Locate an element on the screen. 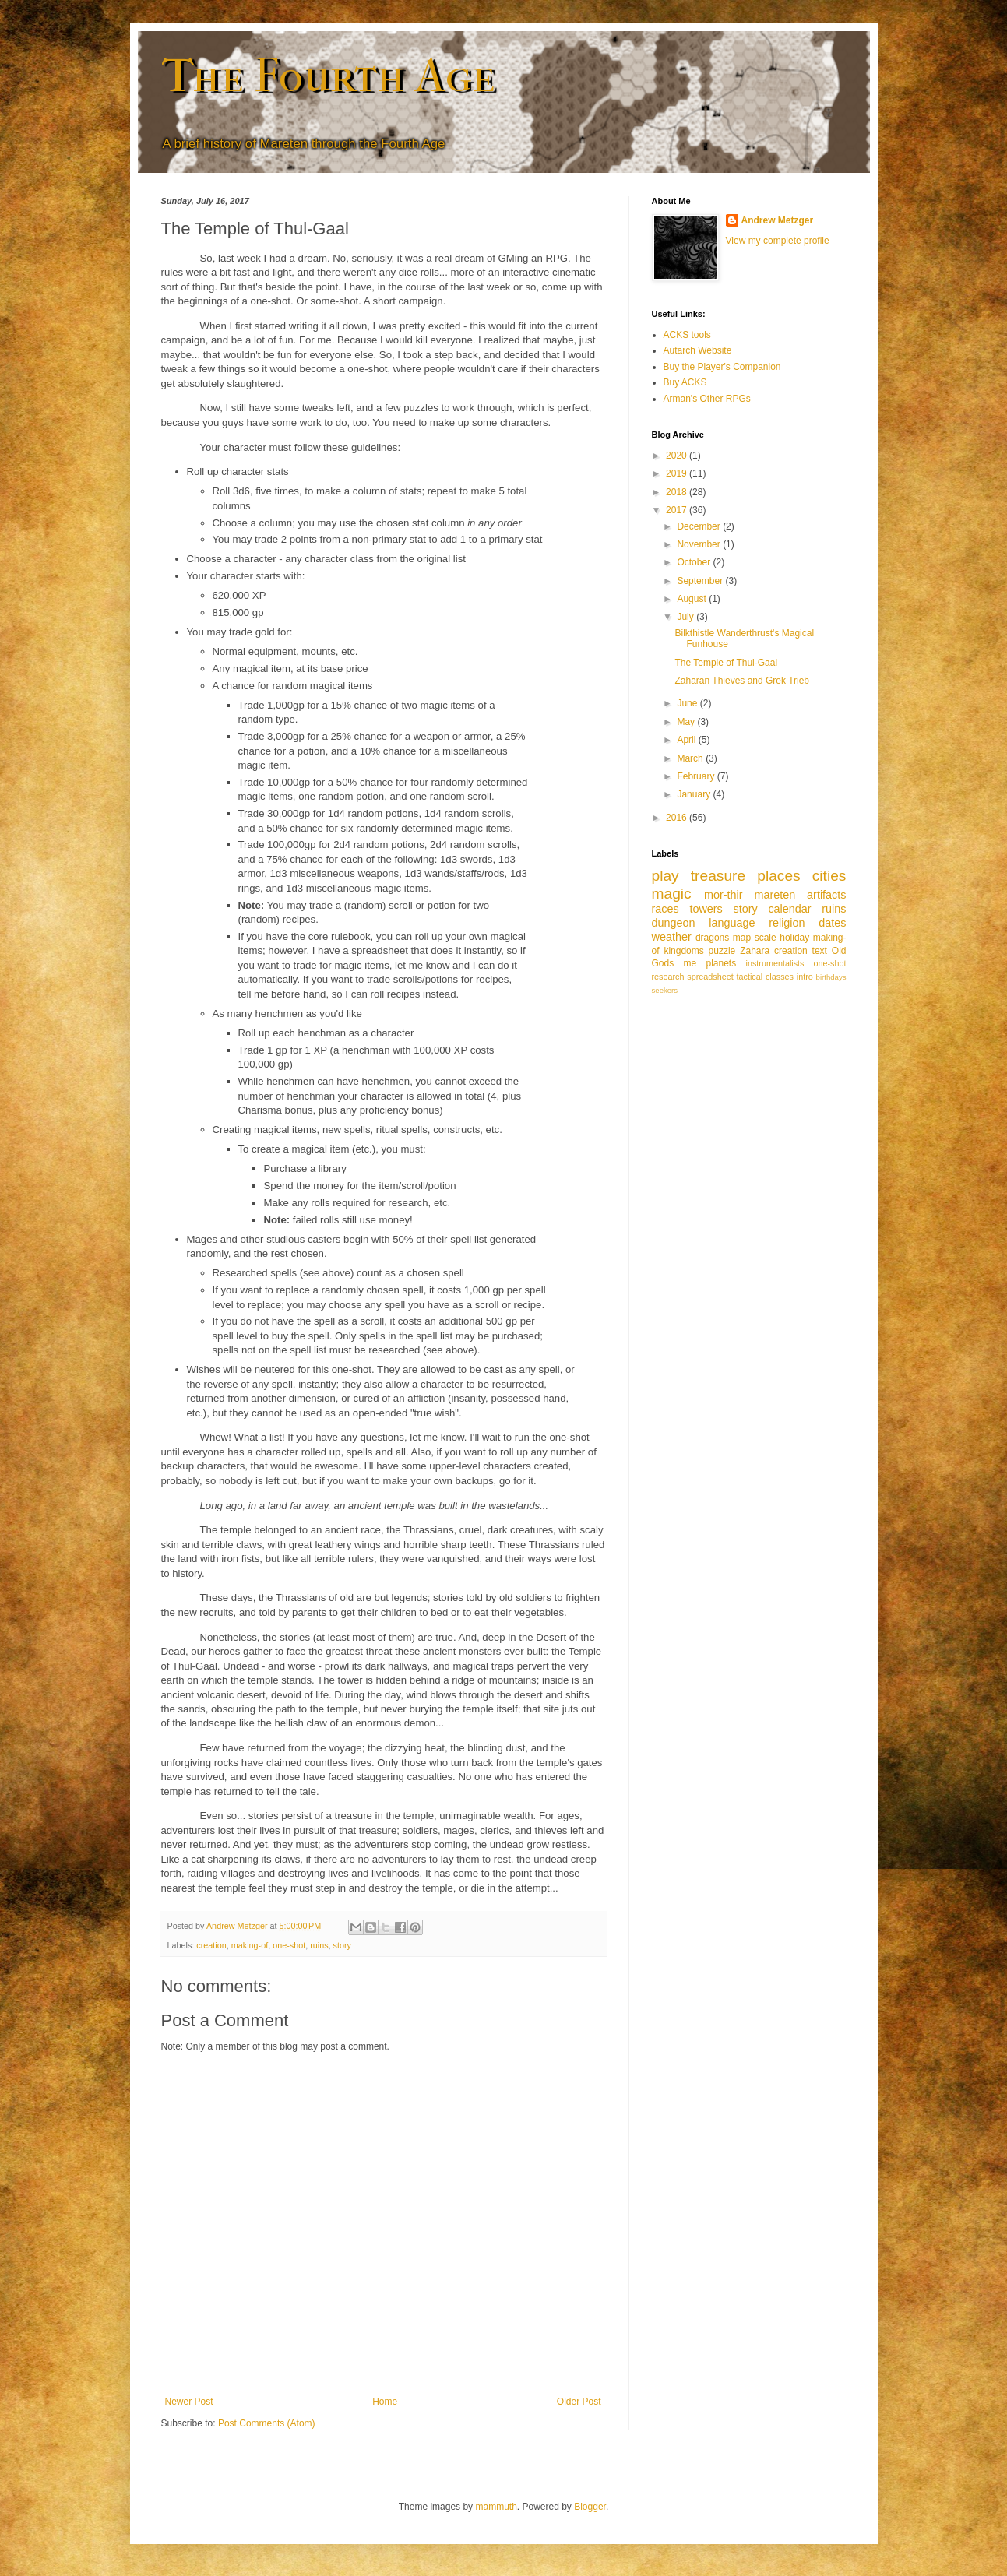  Blogger is located at coordinates (590, 2506).